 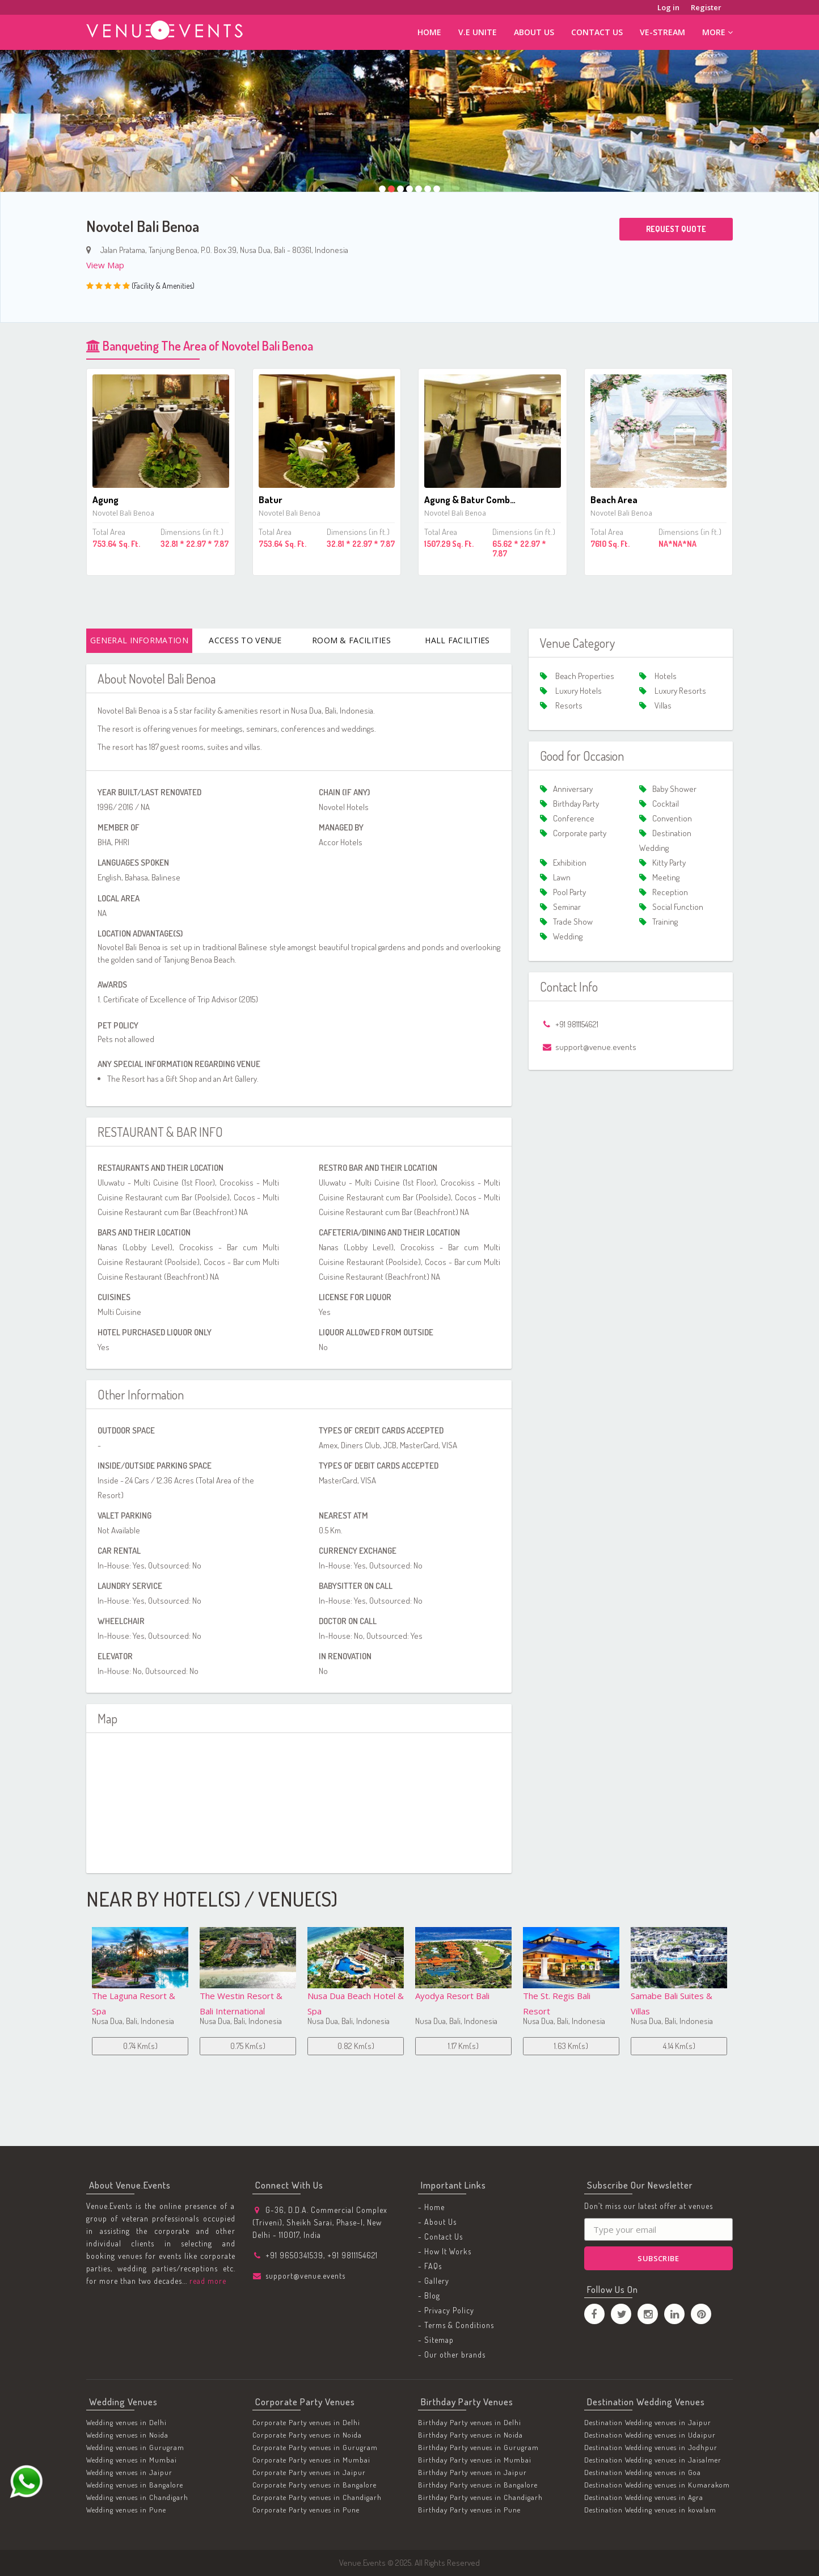 What do you see at coordinates (126, 2422) in the screenshot?
I see `Wedding venues in Delhi` at bounding box center [126, 2422].